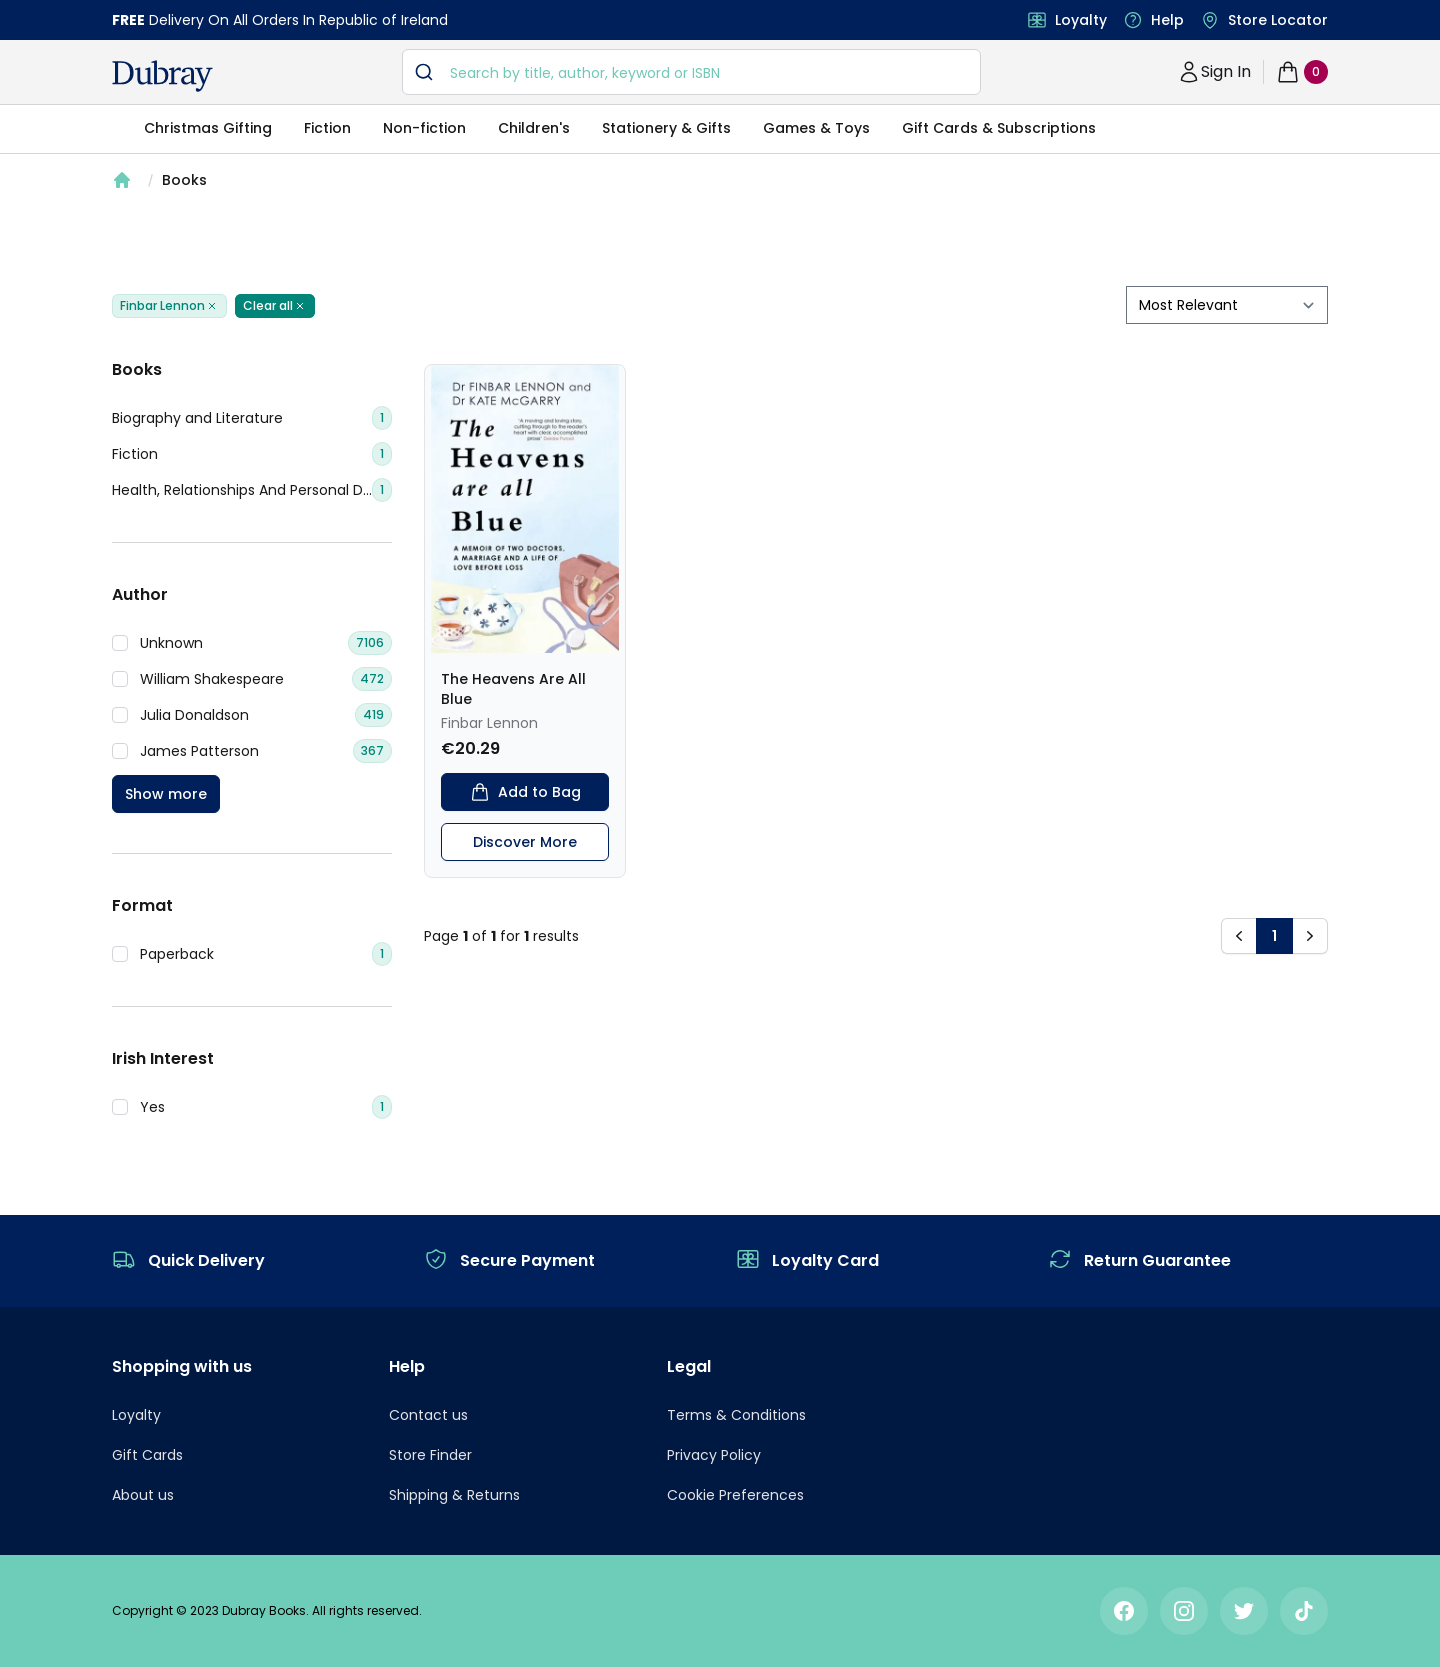  What do you see at coordinates (143, 1495) in the screenshot?
I see `About us` at bounding box center [143, 1495].